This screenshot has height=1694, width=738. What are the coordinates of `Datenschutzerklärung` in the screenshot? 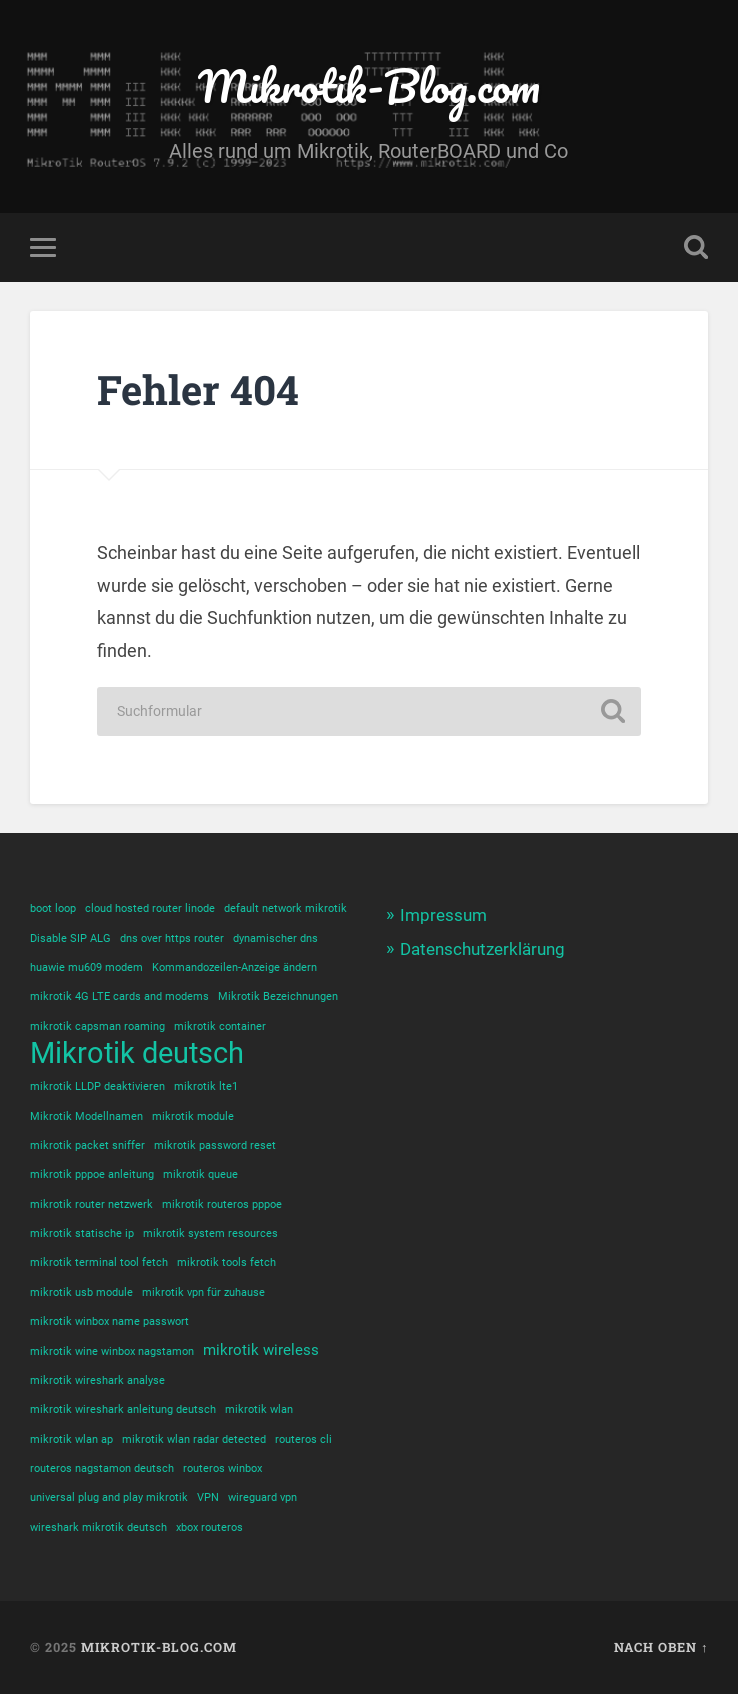 It's located at (482, 949).